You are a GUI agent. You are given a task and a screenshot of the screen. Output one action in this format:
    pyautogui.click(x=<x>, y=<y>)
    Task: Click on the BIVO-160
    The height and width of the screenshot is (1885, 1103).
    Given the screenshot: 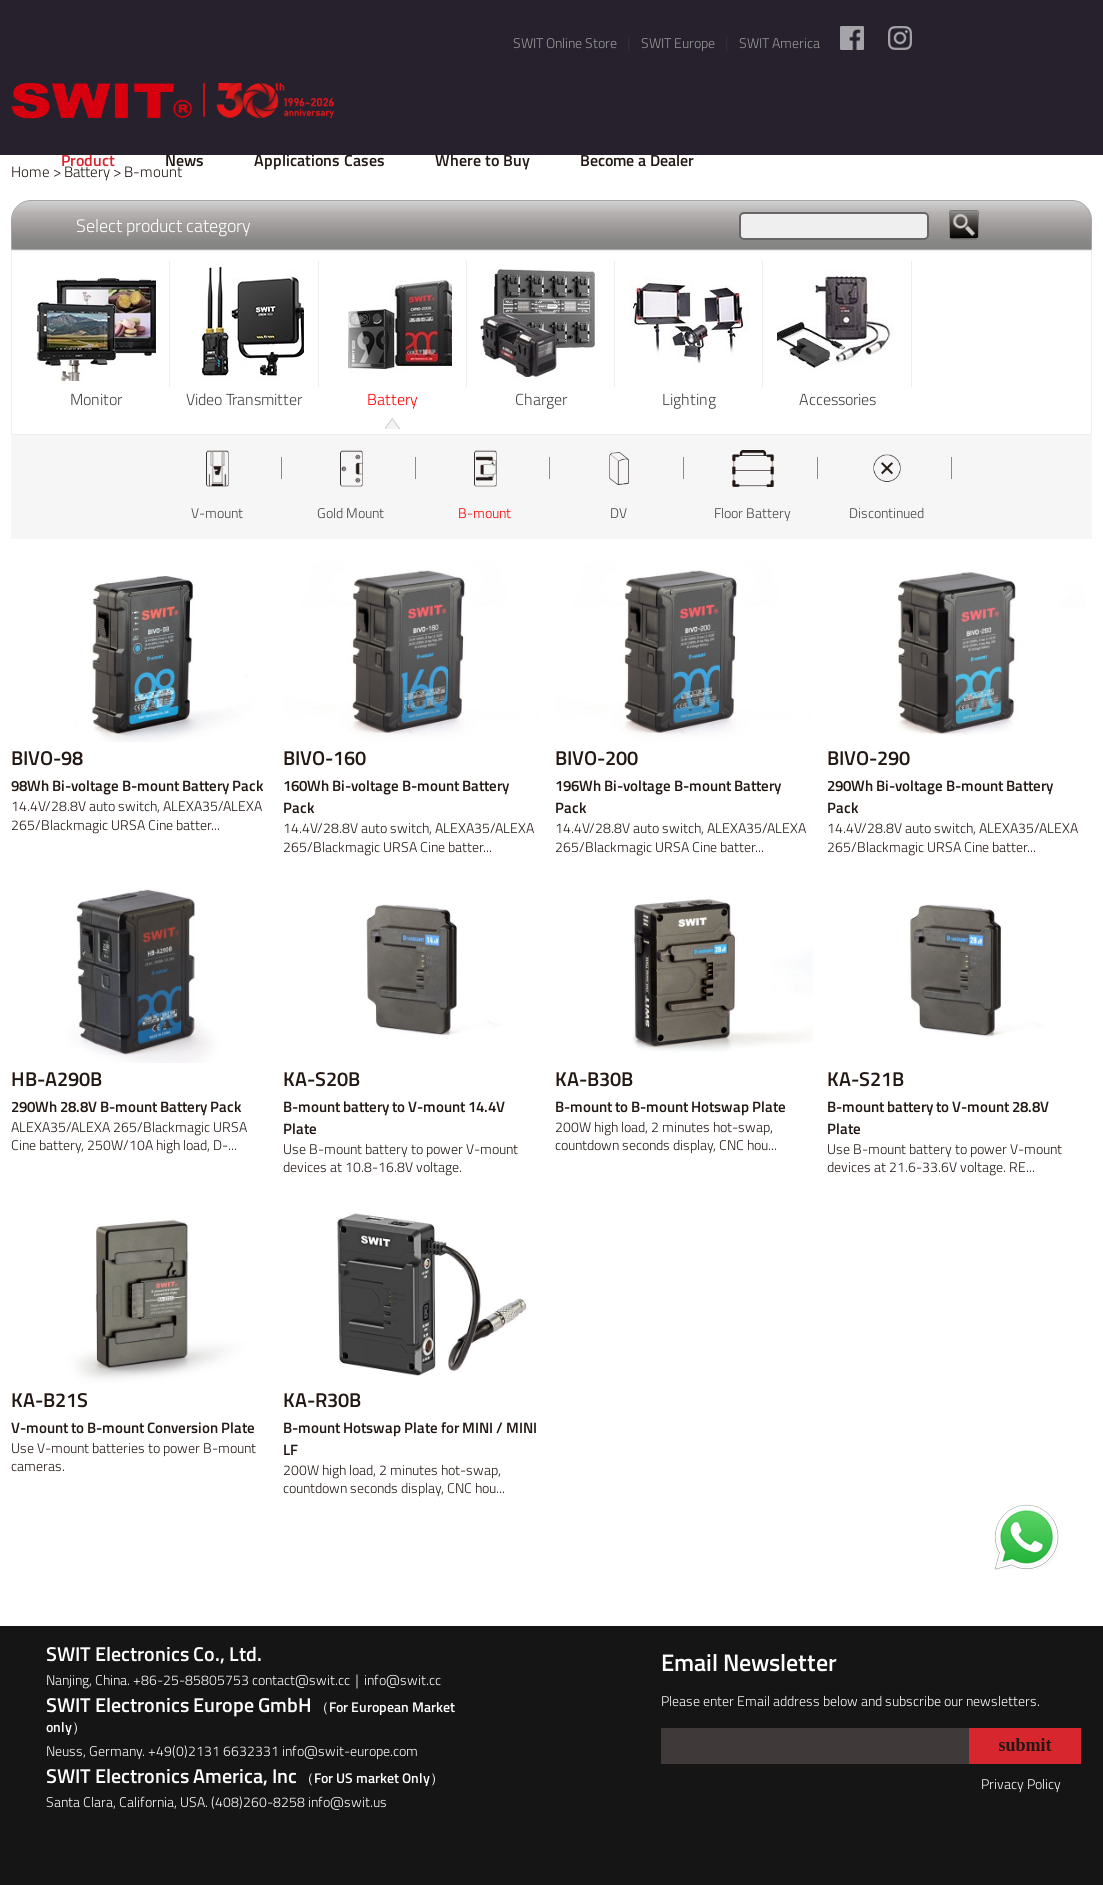 What is the action you would take?
    pyautogui.click(x=324, y=758)
    